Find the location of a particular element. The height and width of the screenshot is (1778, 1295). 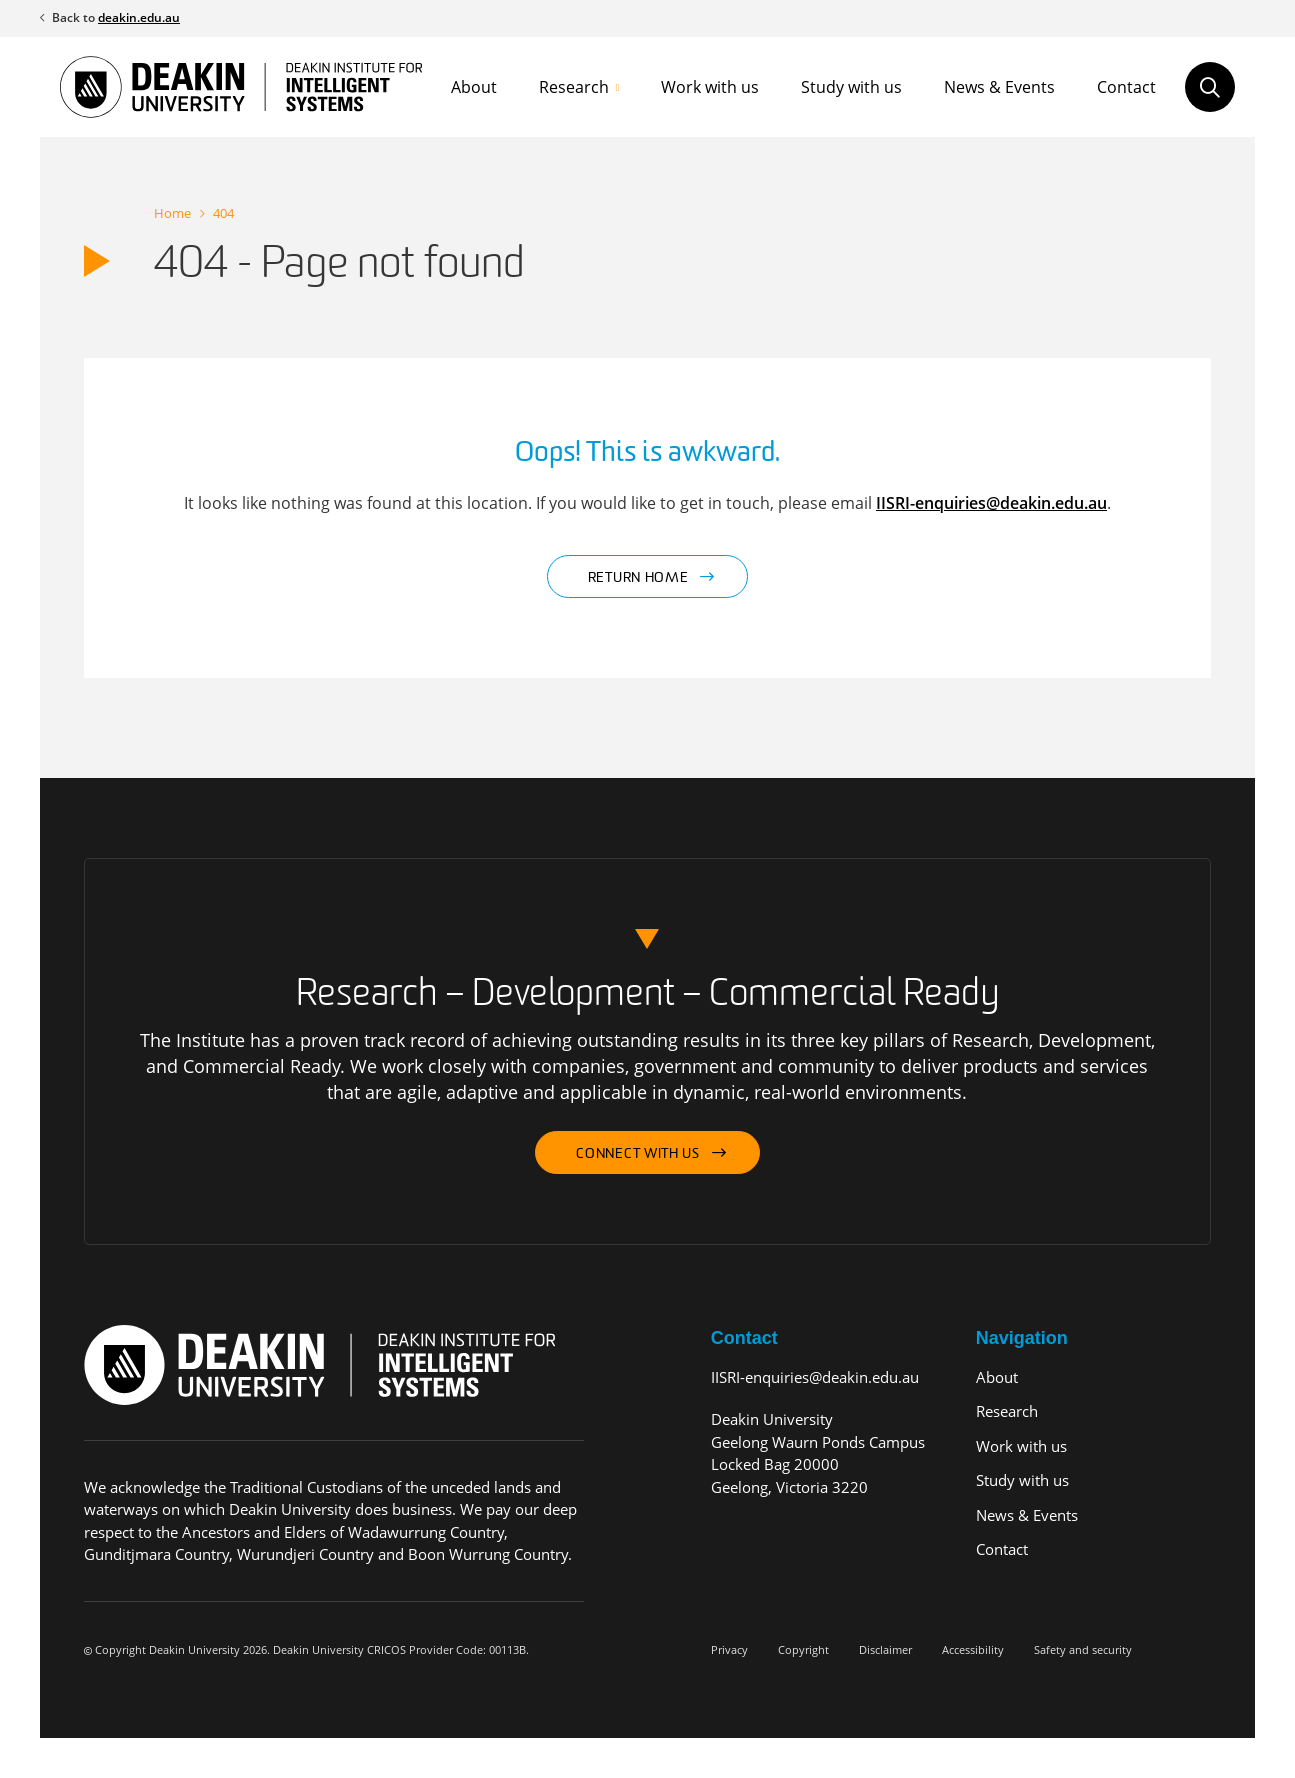

Copyright is located at coordinates (803, 1649).